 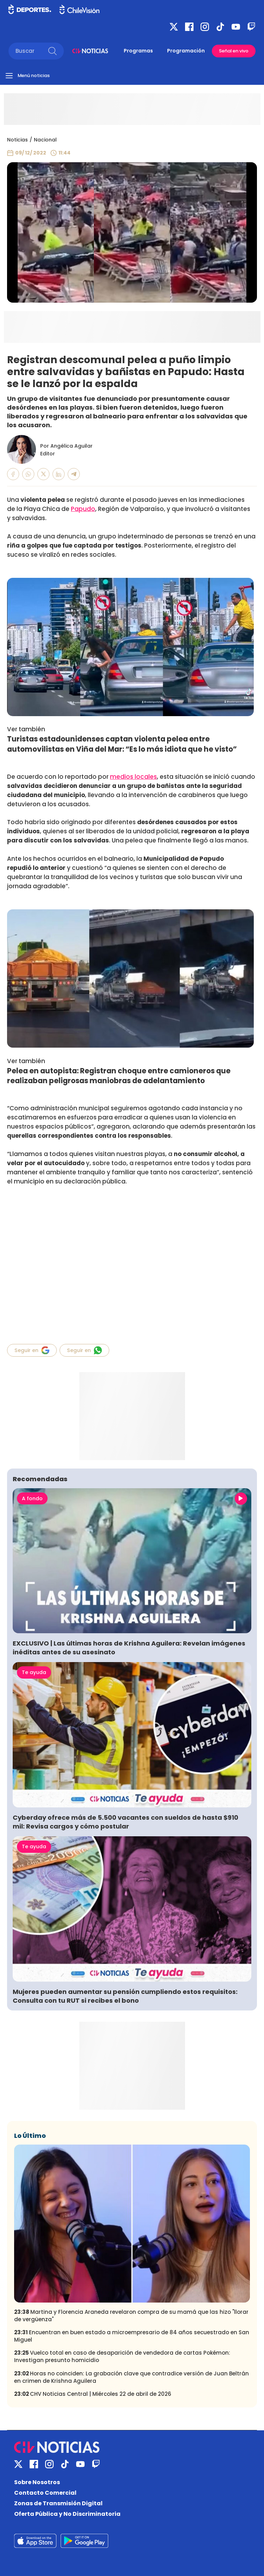 I want to click on Te ayuda, so click(x=34, y=1672).